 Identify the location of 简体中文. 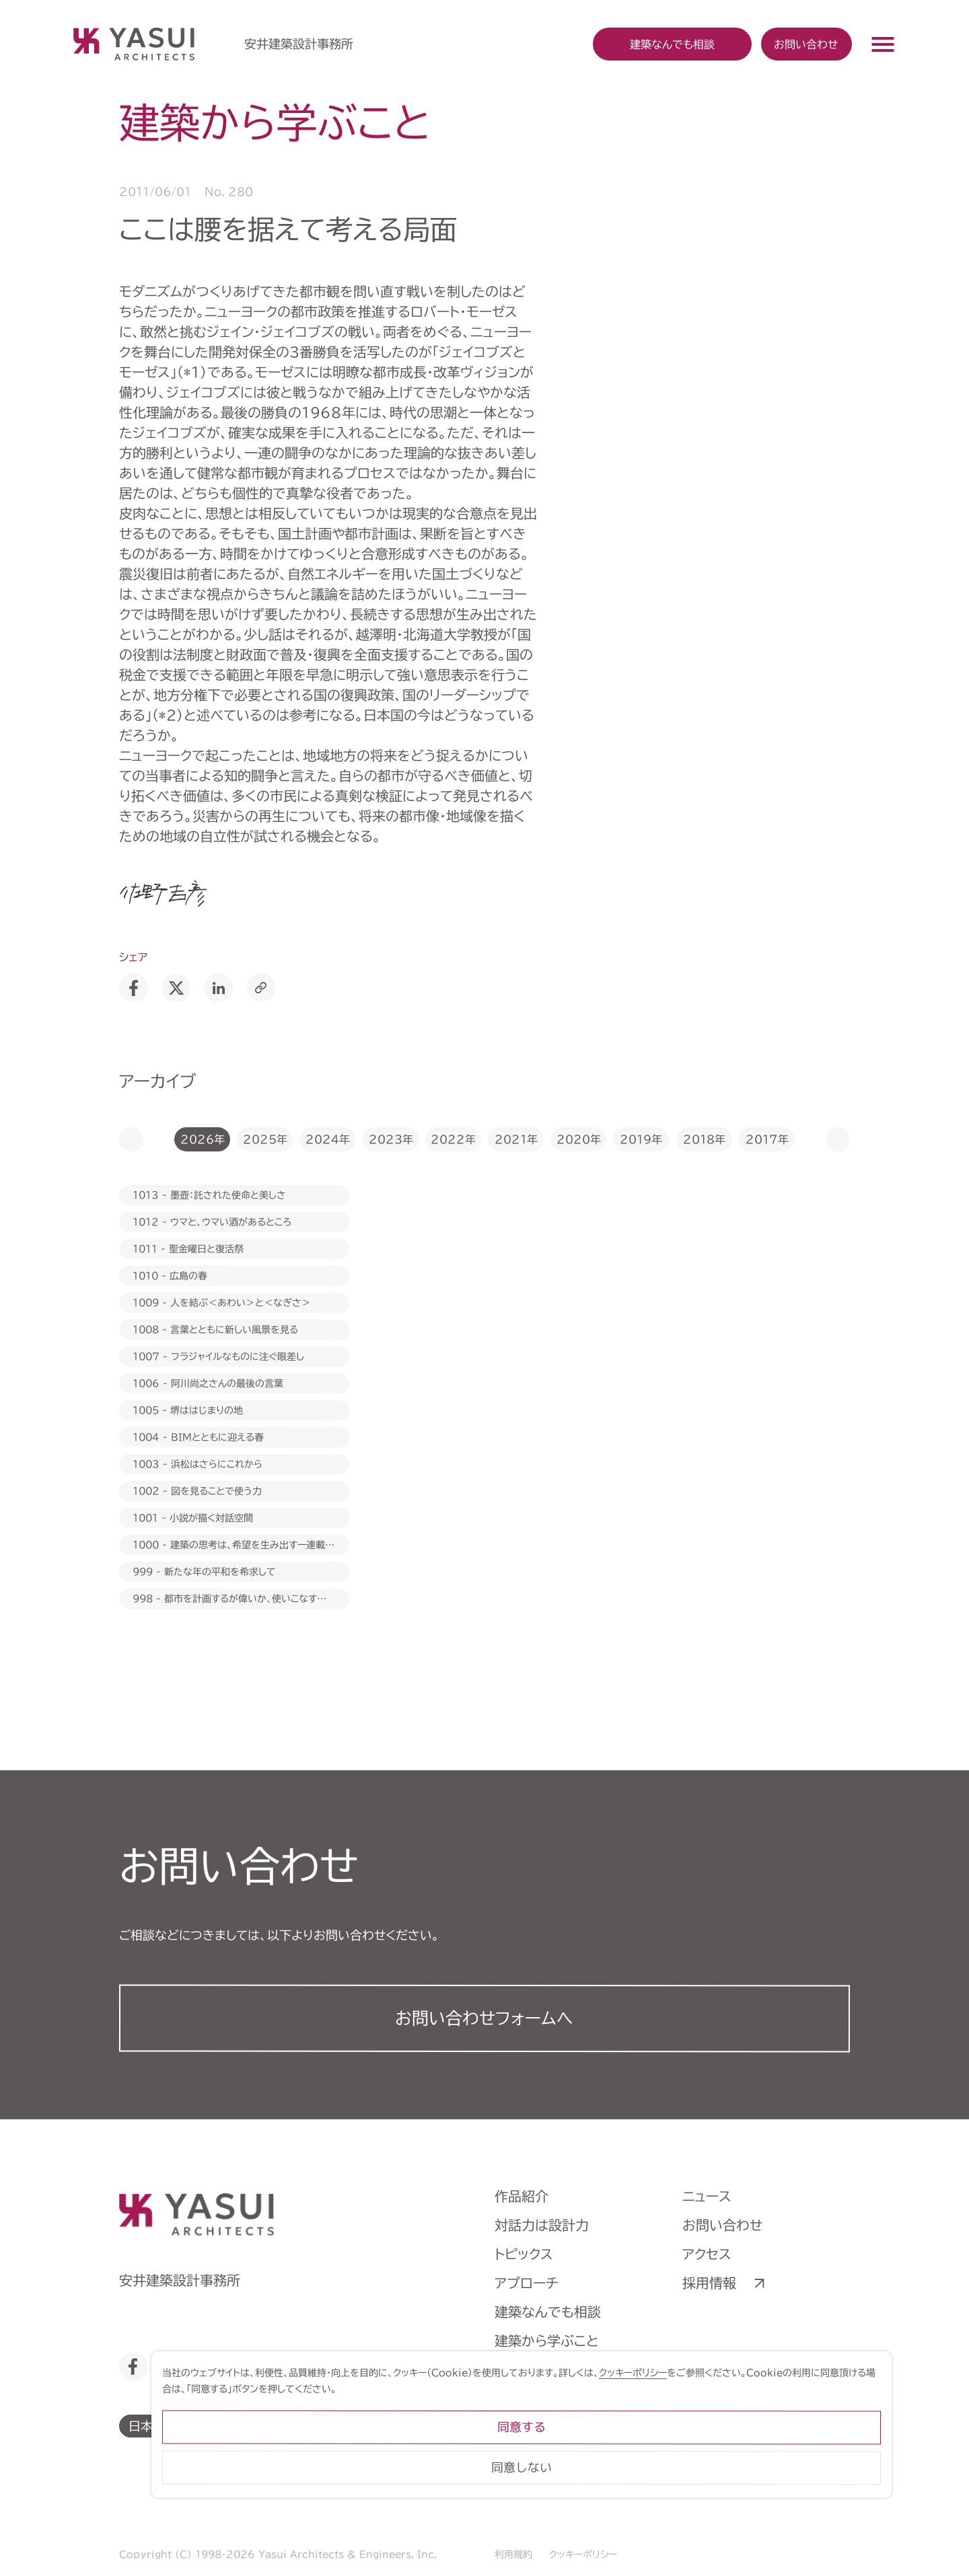
(289, 2425).